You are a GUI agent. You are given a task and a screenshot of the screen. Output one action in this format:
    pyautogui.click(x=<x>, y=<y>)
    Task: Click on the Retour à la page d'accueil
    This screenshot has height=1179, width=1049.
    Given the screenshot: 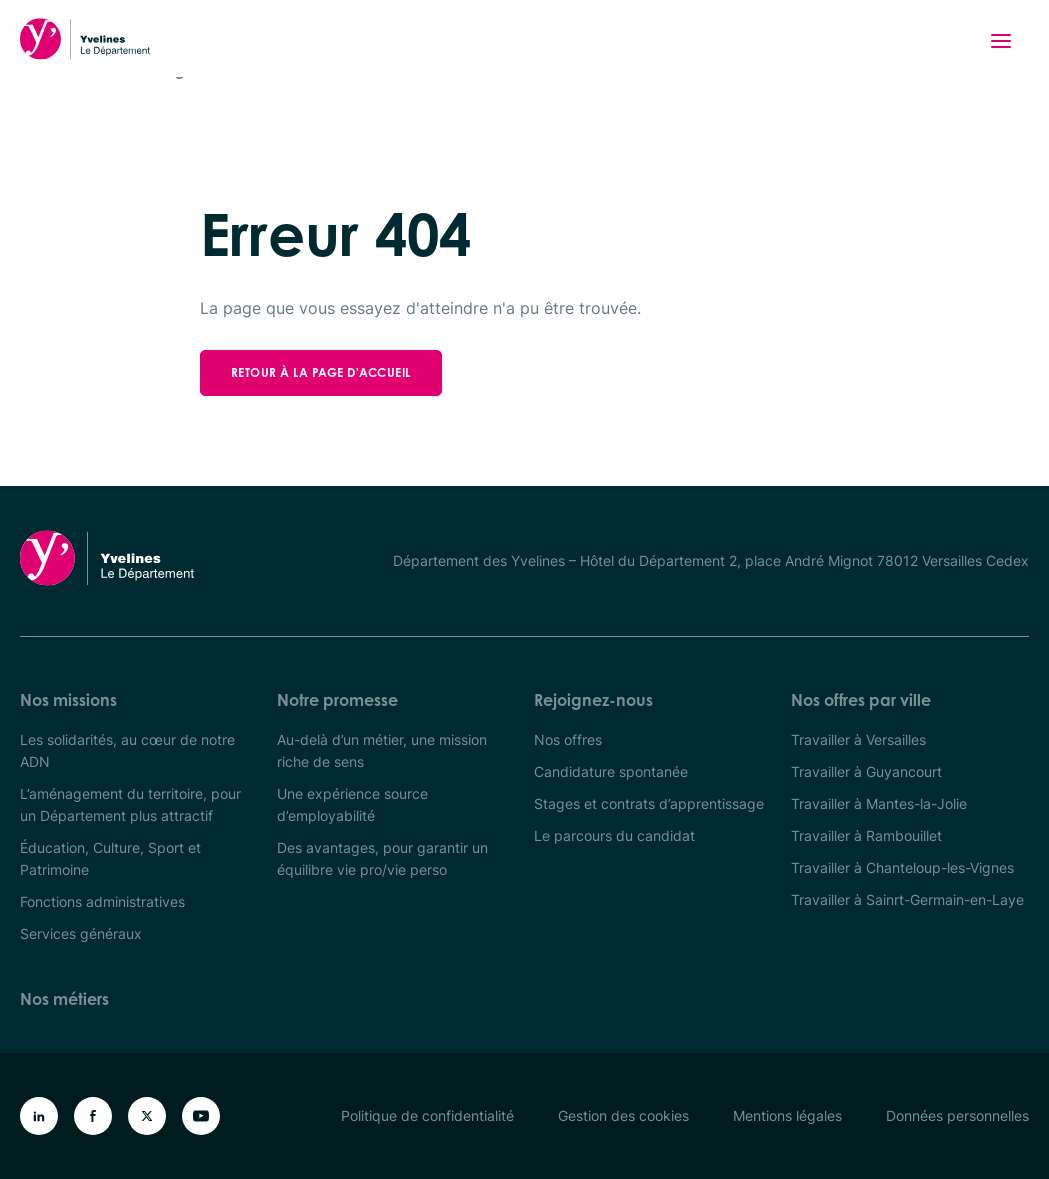 What is the action you would take?
    pyautogui.click(x=321, y=372)
    